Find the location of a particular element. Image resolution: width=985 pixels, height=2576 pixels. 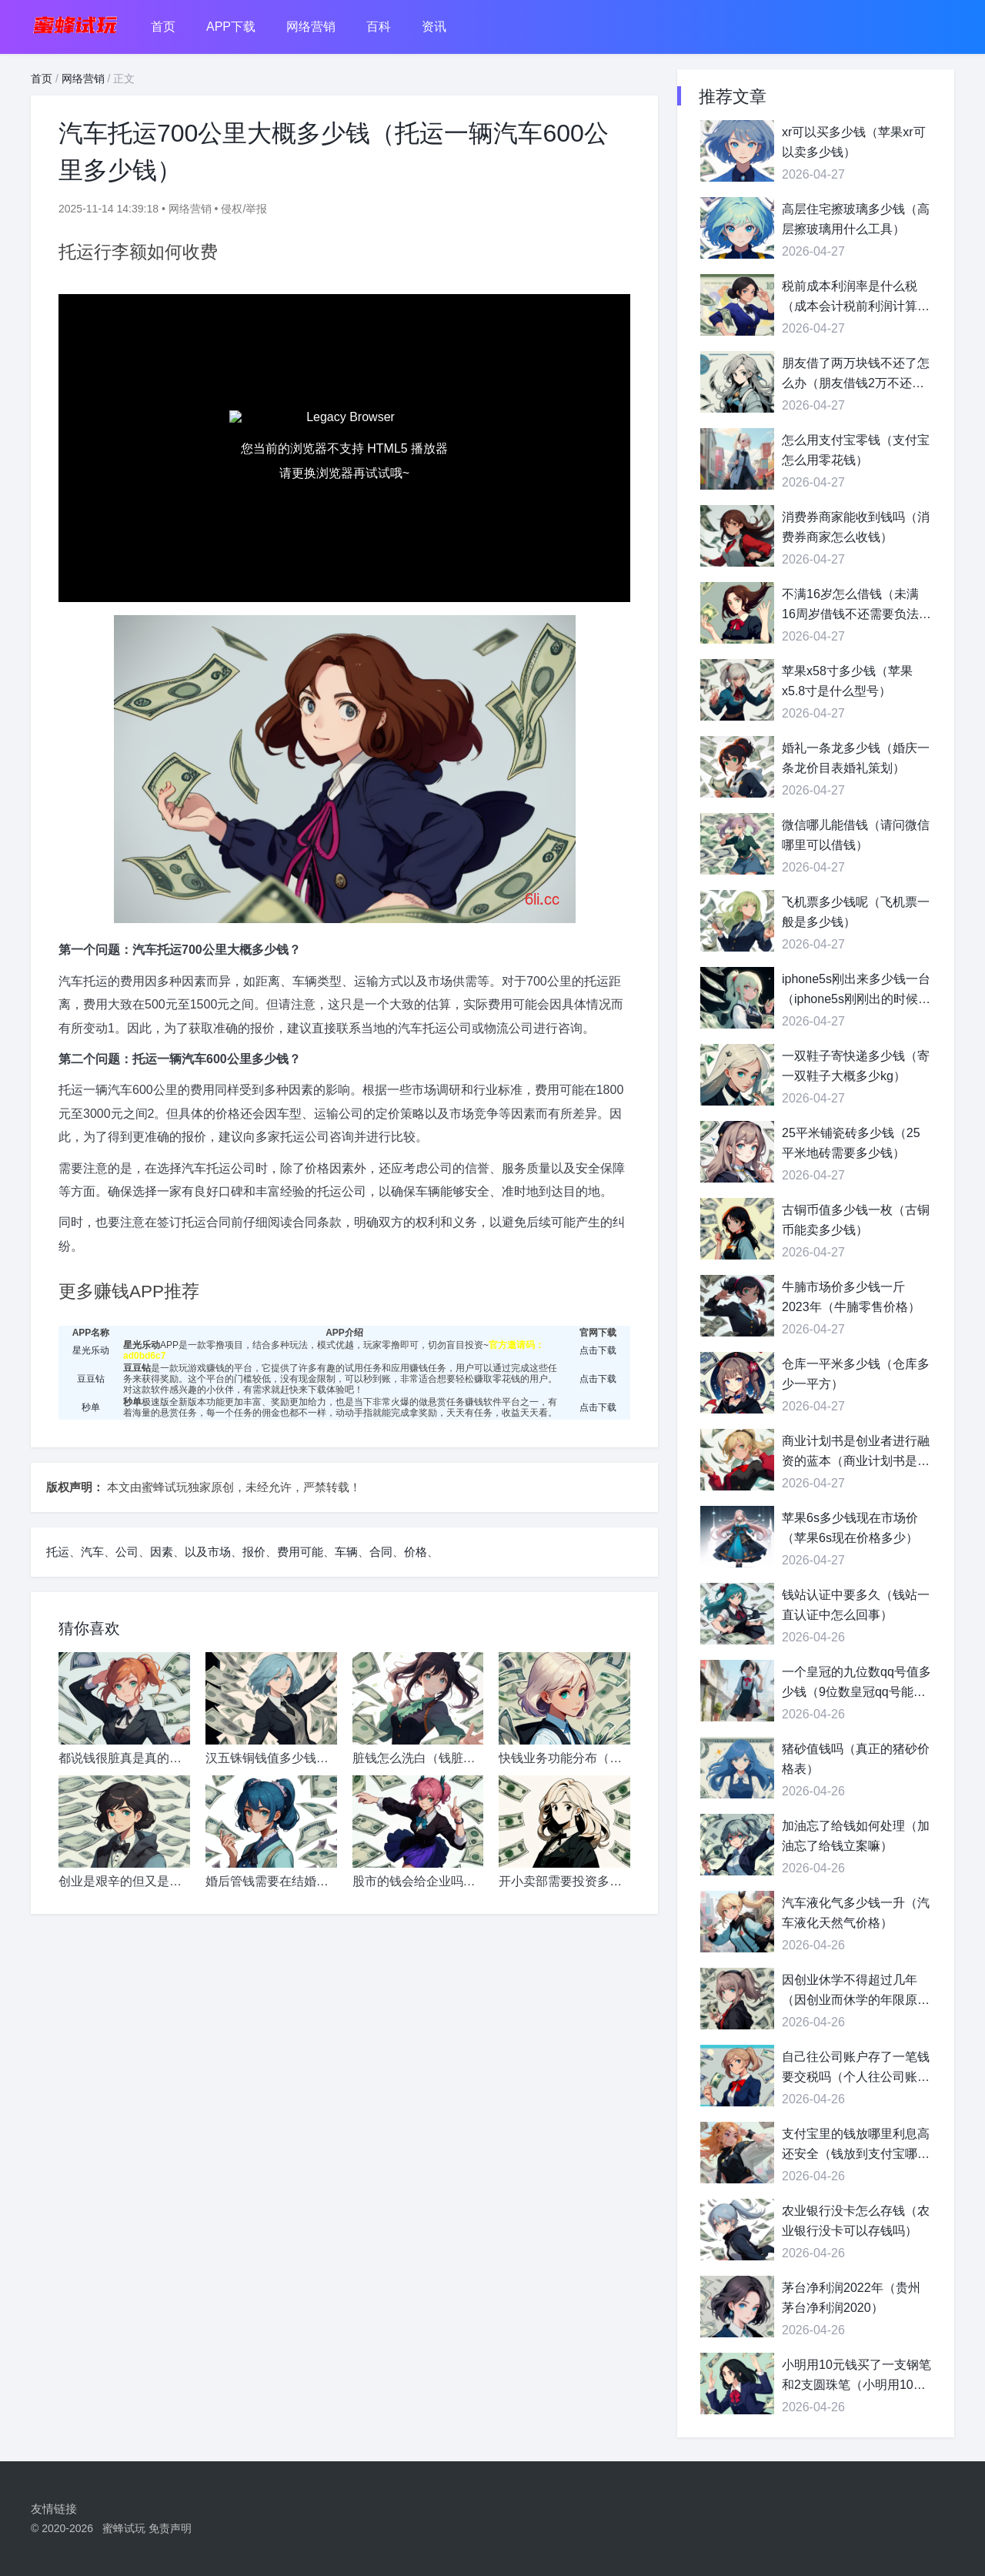

托运 is located at coordinates (57, 1551).